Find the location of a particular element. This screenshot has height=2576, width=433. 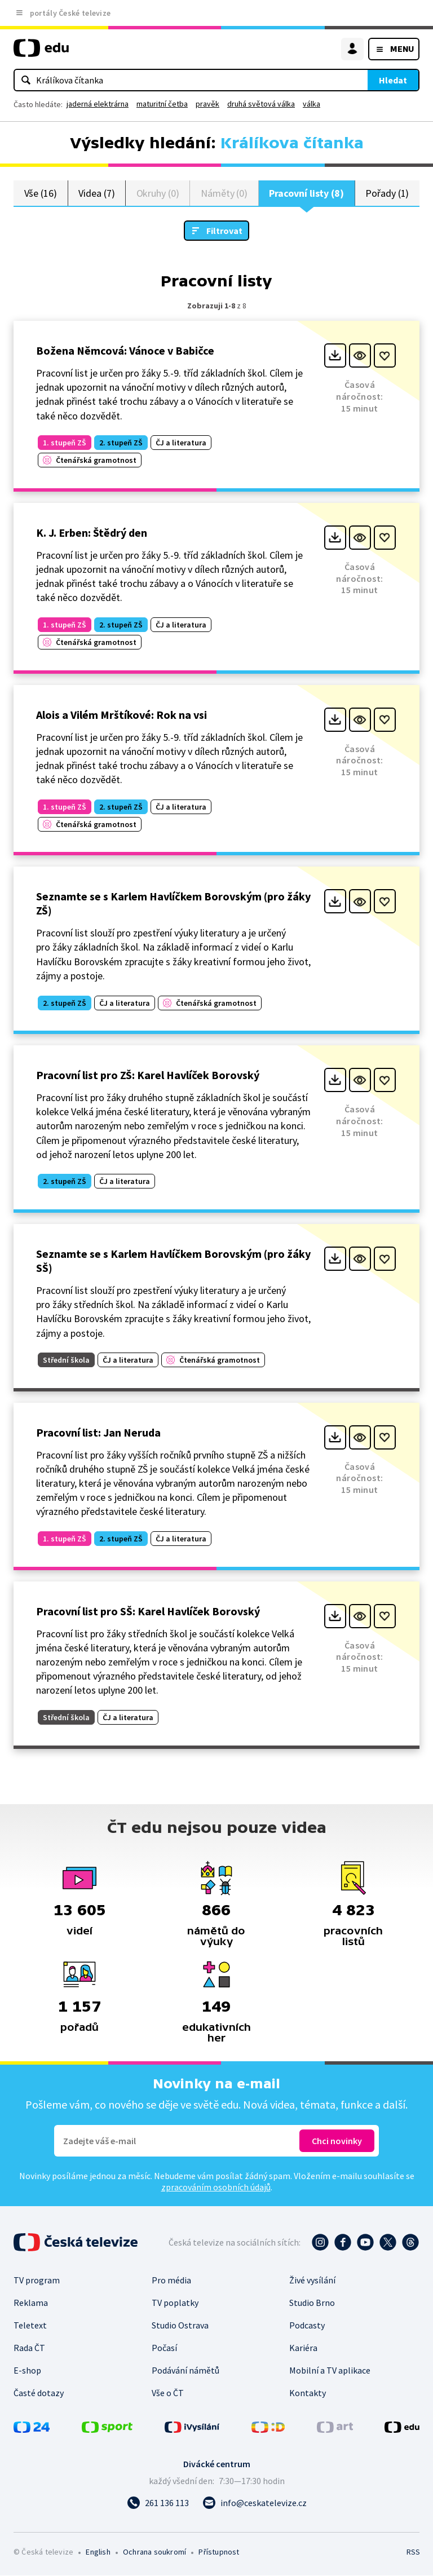

K. J. Erben: Štědrý den is located at coordinates (91, 533).